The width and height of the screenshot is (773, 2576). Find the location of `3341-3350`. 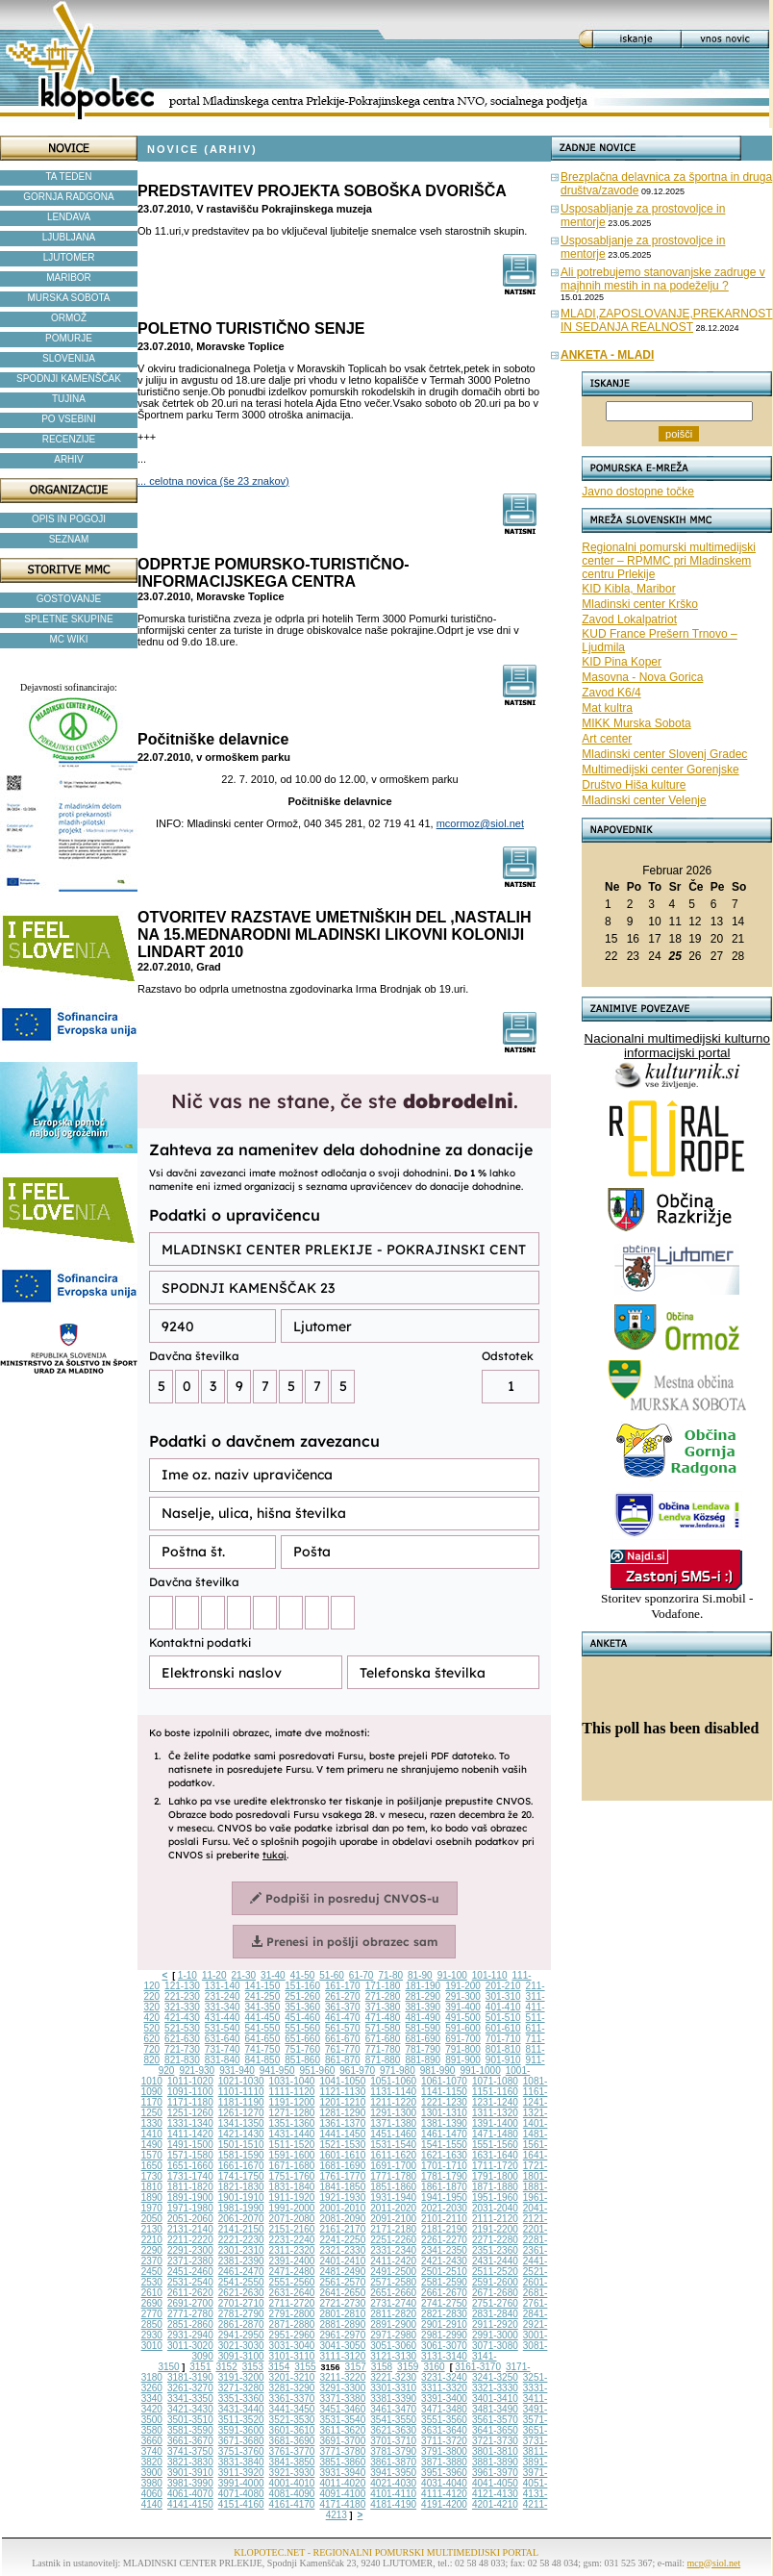

3341-3350 is located at coordinates (190, 2398).